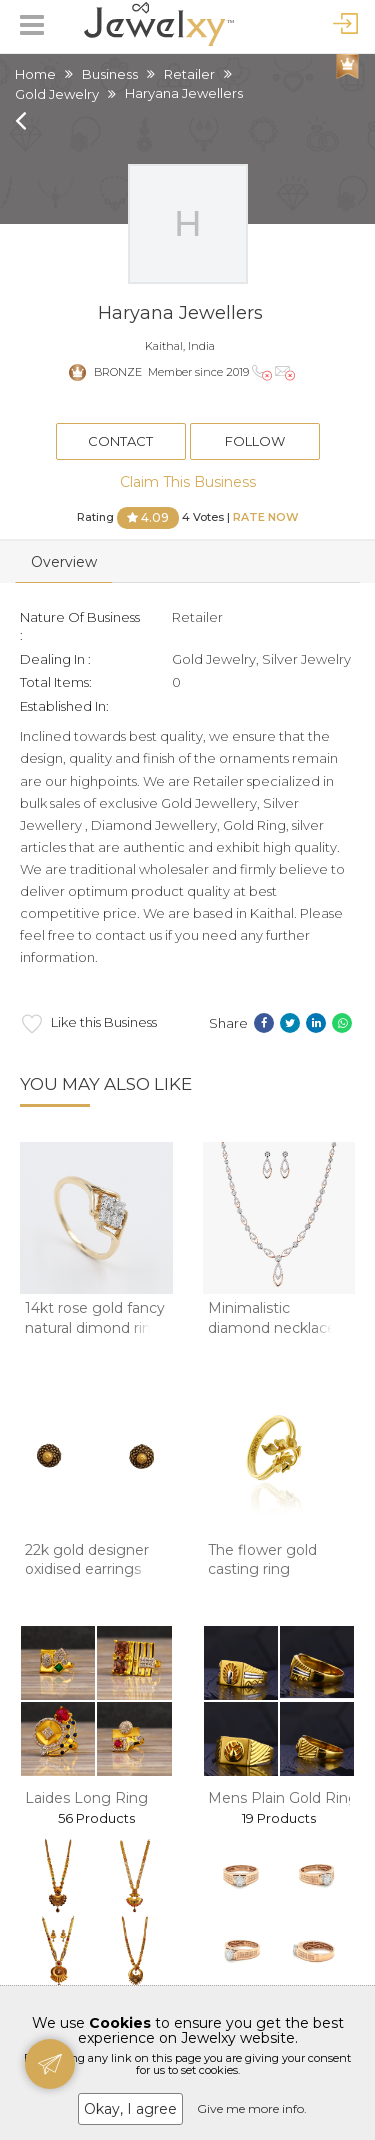  I want to click on The flower gold casting ring, so click(262, 1560).